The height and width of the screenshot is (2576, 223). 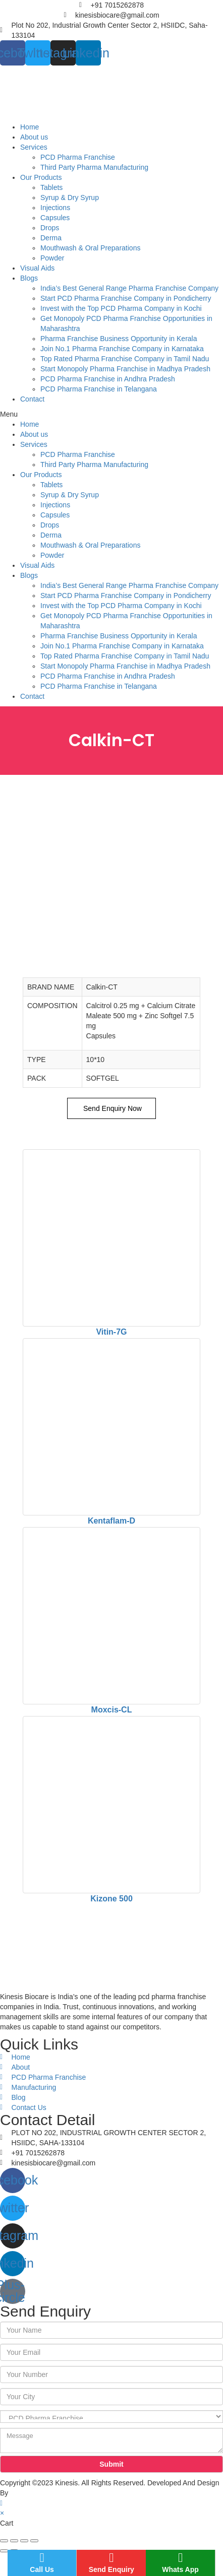 What do you see at coordinates (121, 308) in the screenshot?
I see `Invest with the Top PCD Pharma Company in Kochi` at bounding box center [121, 308].